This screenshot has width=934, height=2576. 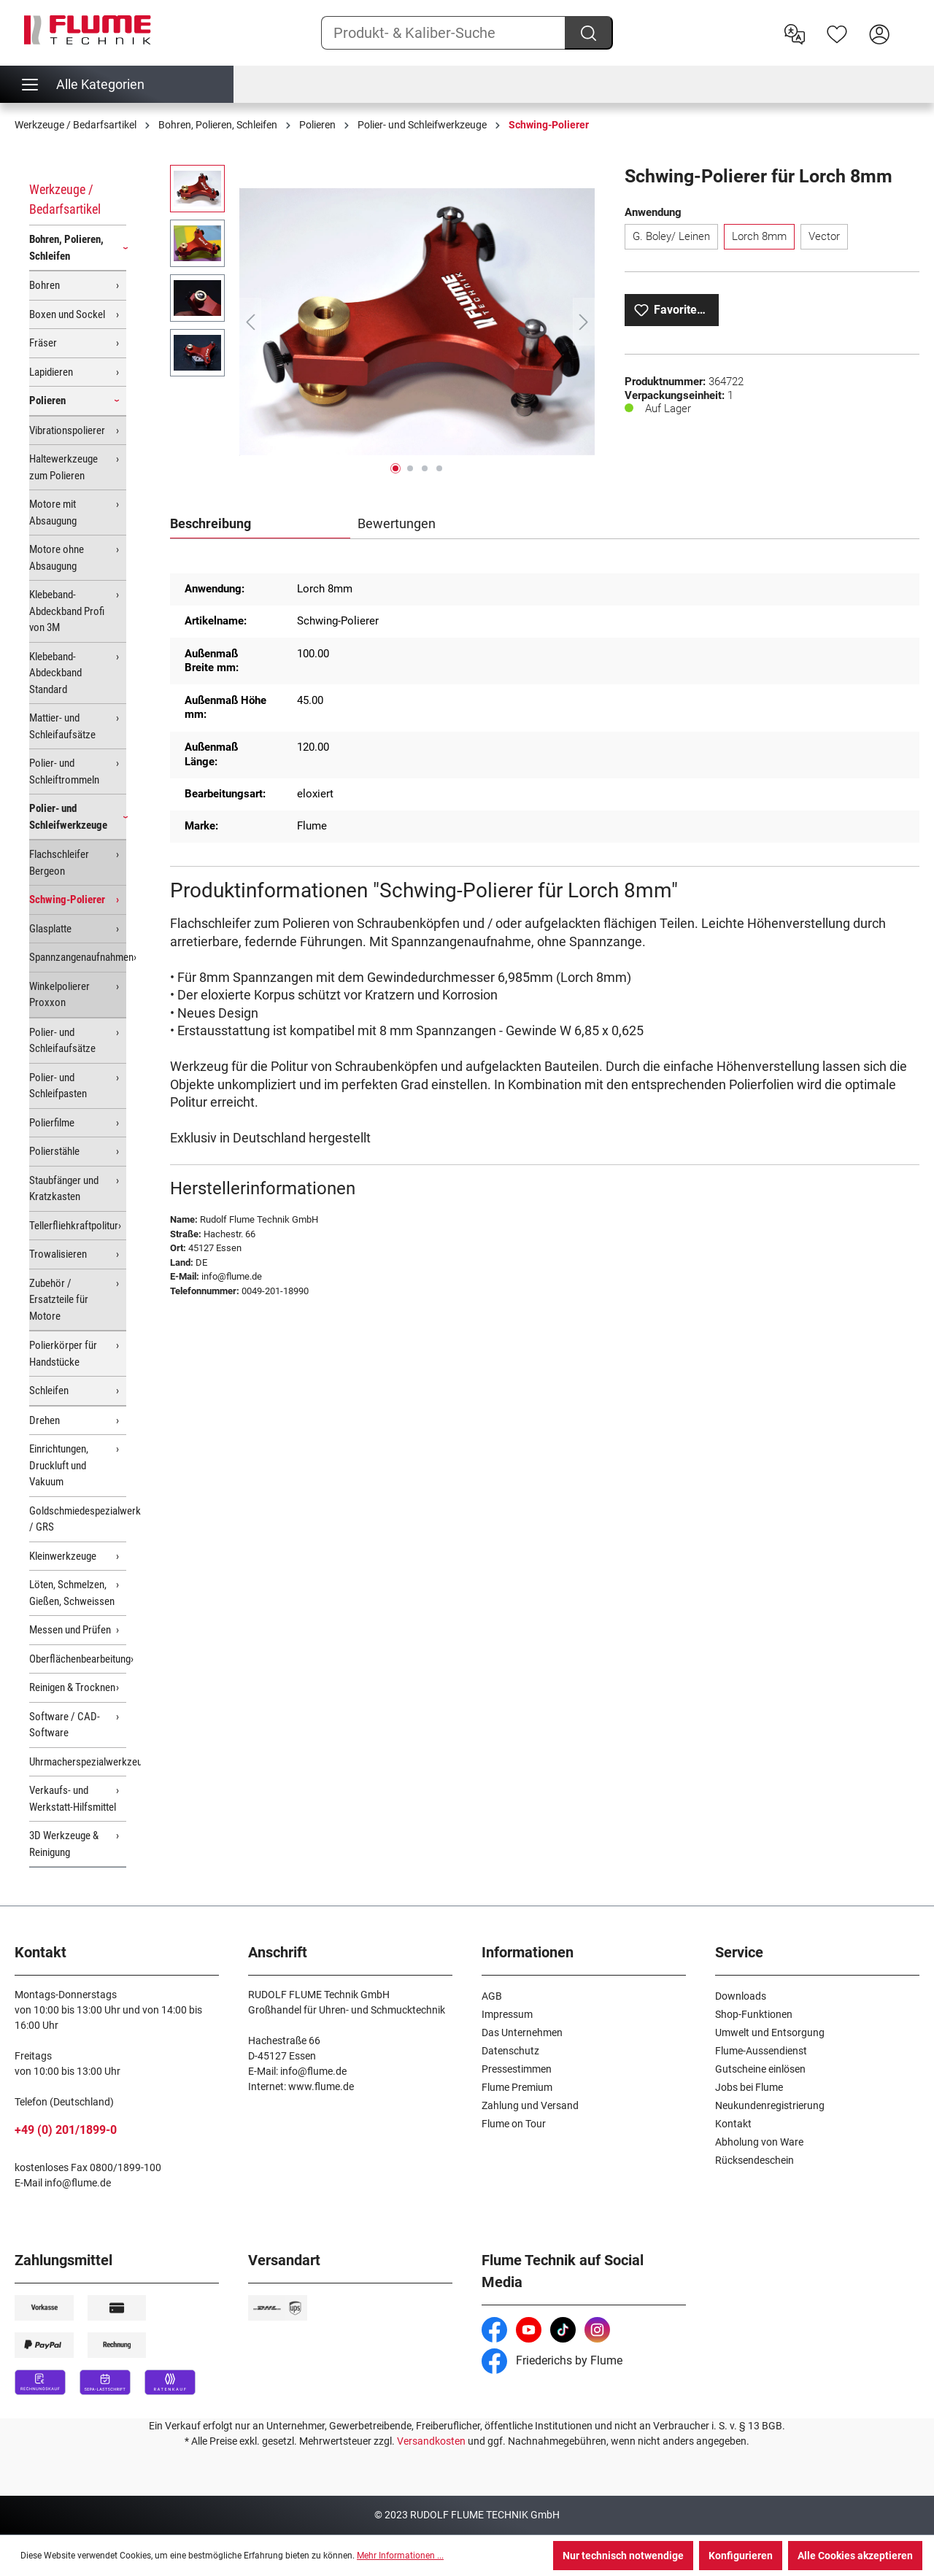 What do you see at coordinates (77, 957) in the screenshot?
I see `Spannzangenaufnahmen` at bounding box center [77, 957].